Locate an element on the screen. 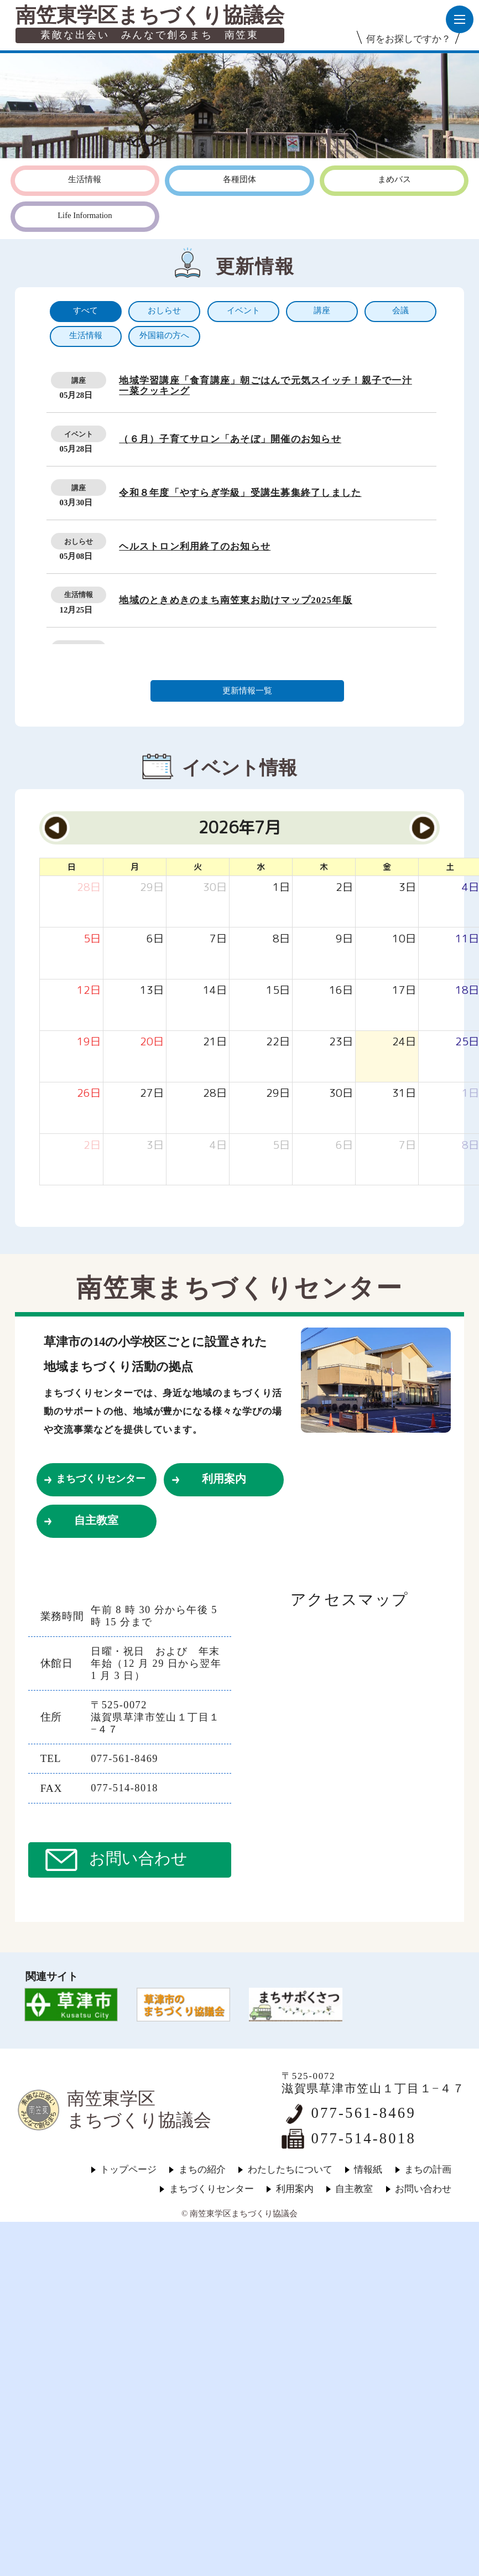 This screenshot has width=479, height=2576. 地域学習講座「食育講座」朝ごはんで元気スイッチ！親子で一汁一菜クッキング is located at coordinates (265, 386).